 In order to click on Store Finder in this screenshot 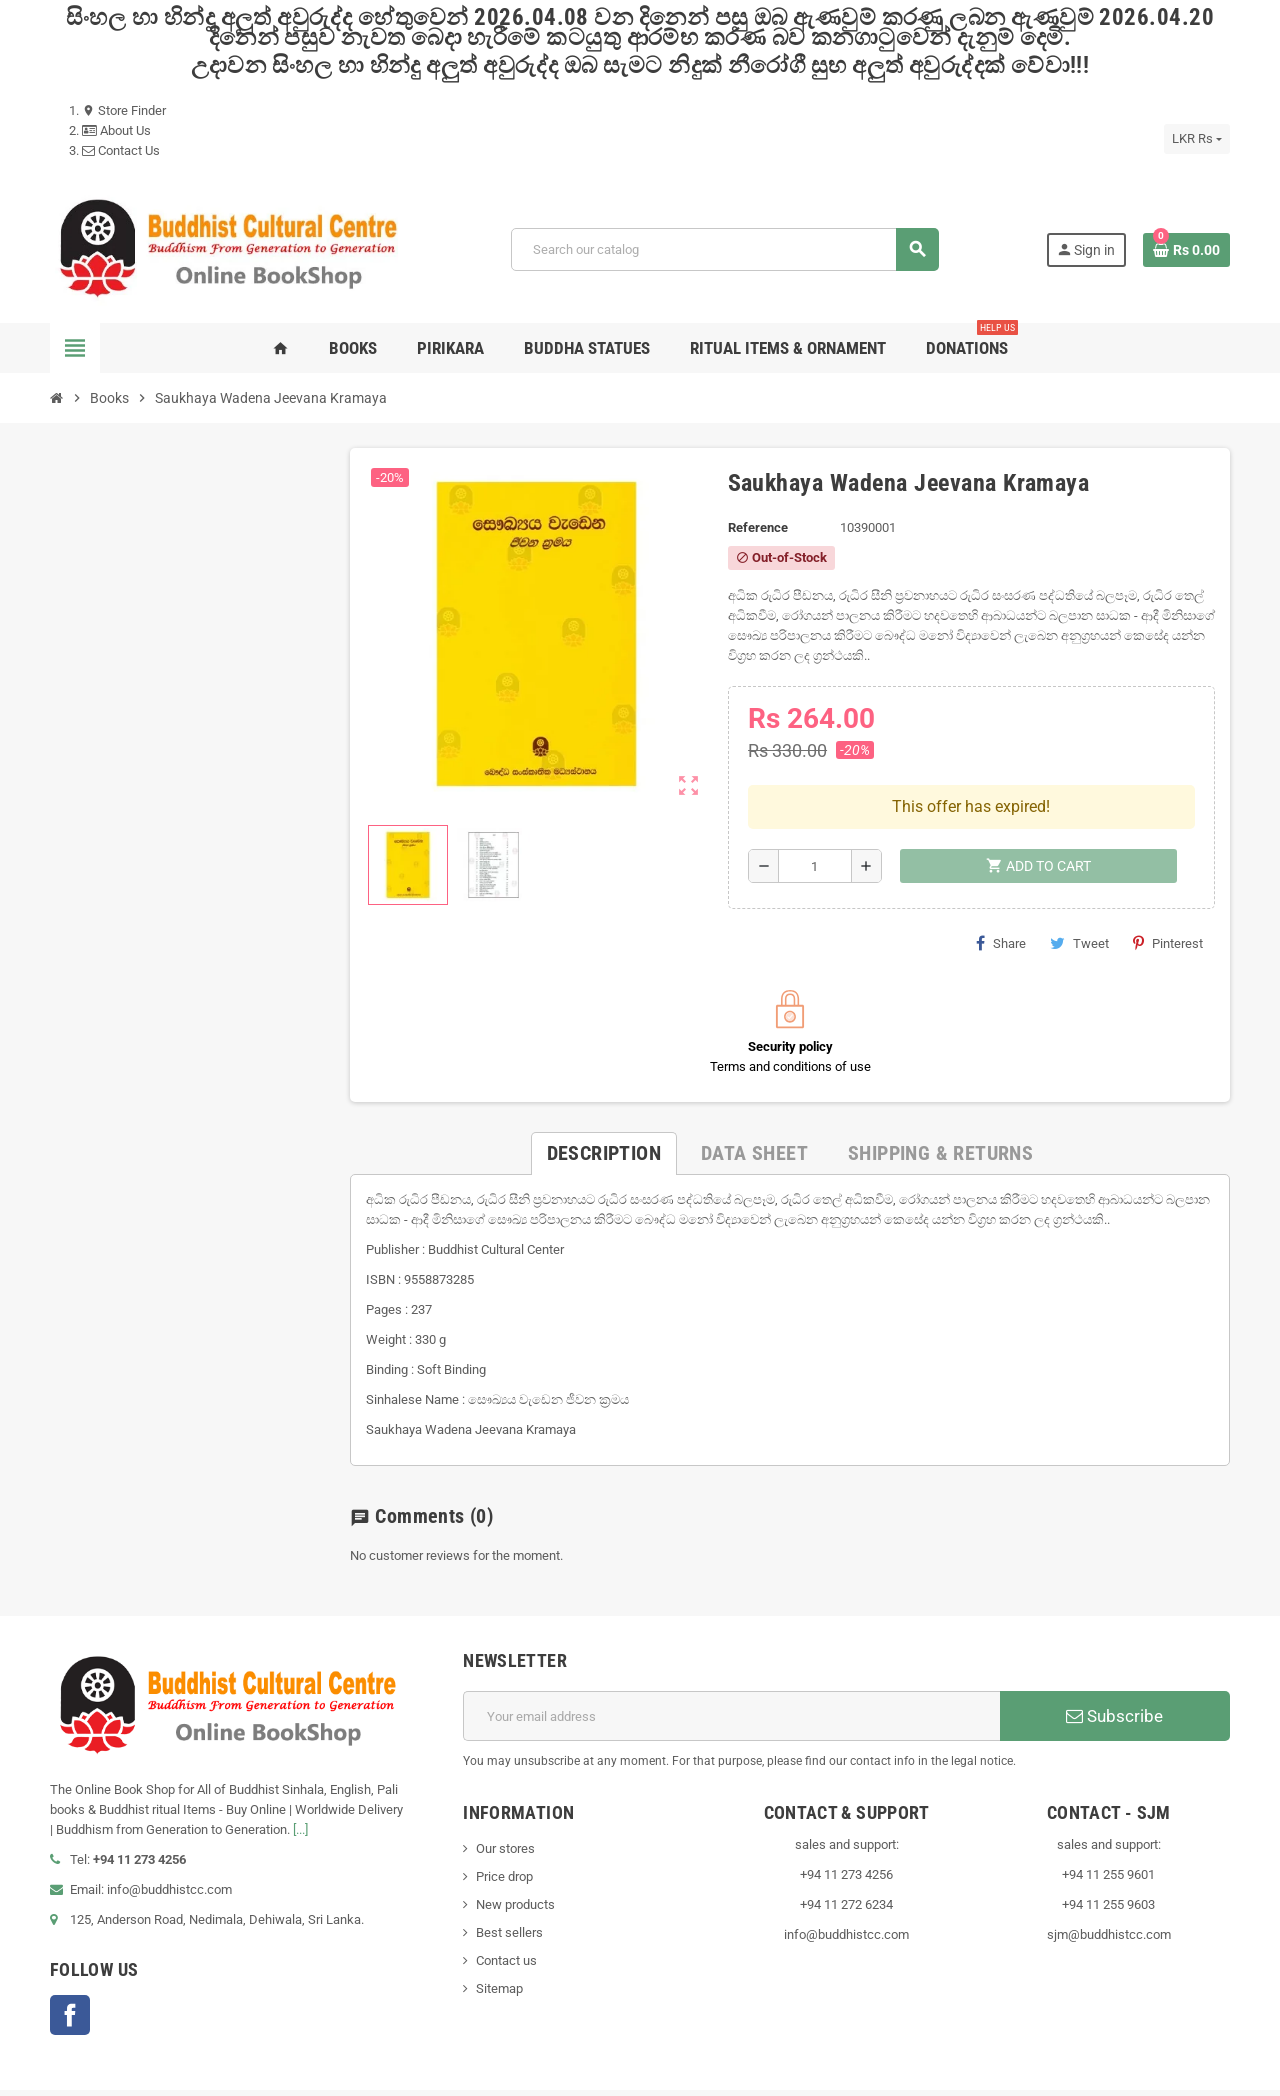, I will do `click(124, 110)`.